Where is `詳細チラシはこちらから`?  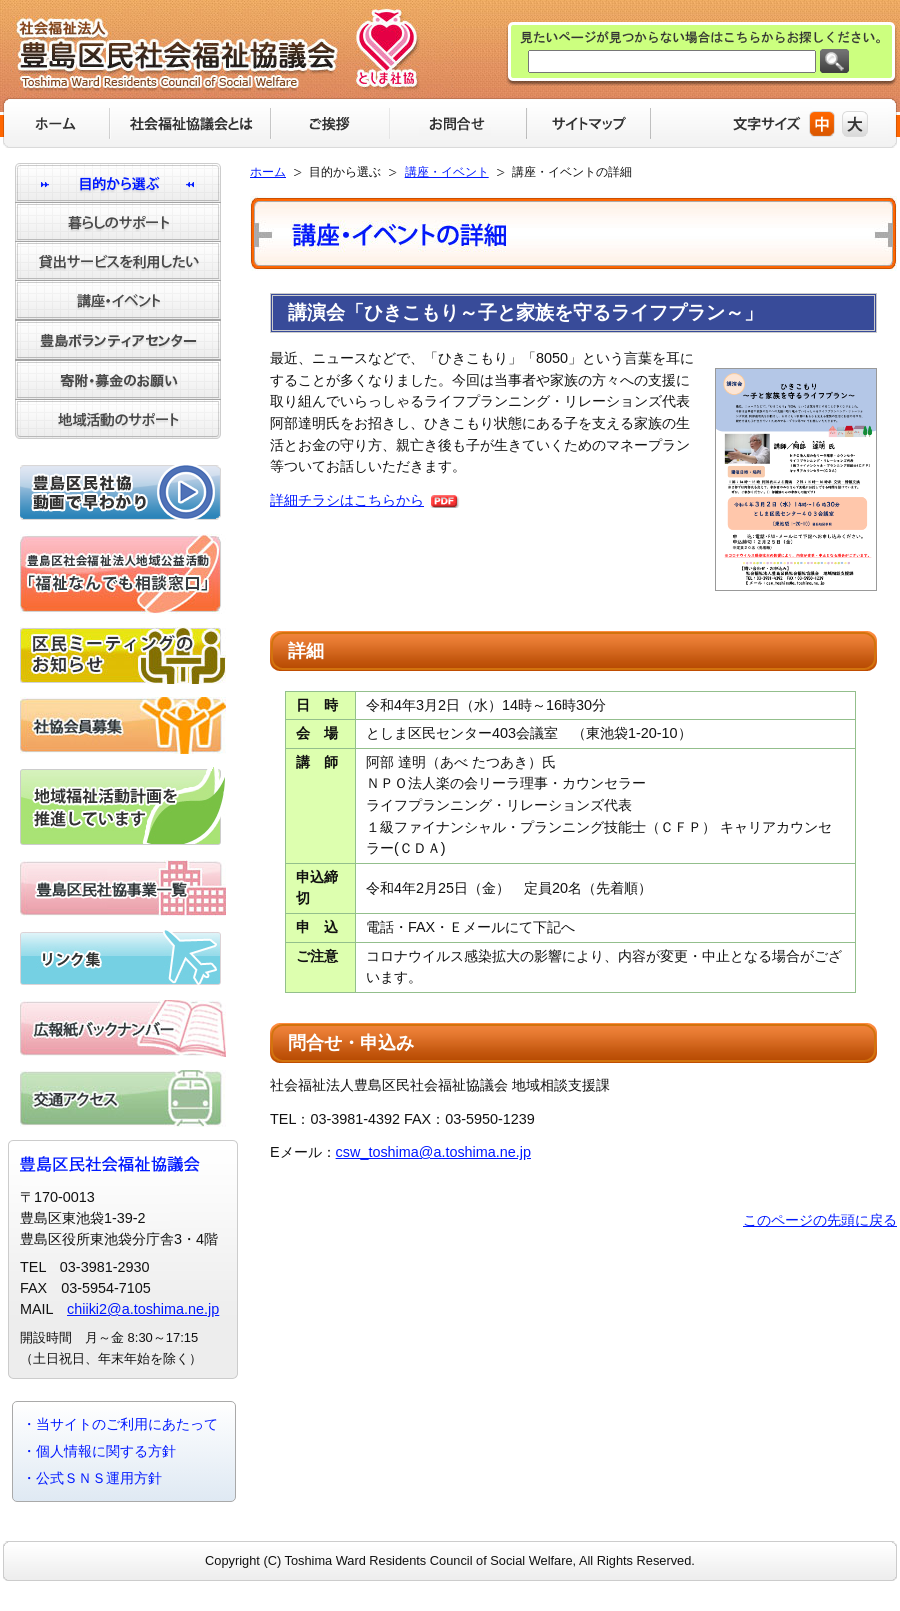 詳細チラシはこちらから is located at coordinates (347, 500).